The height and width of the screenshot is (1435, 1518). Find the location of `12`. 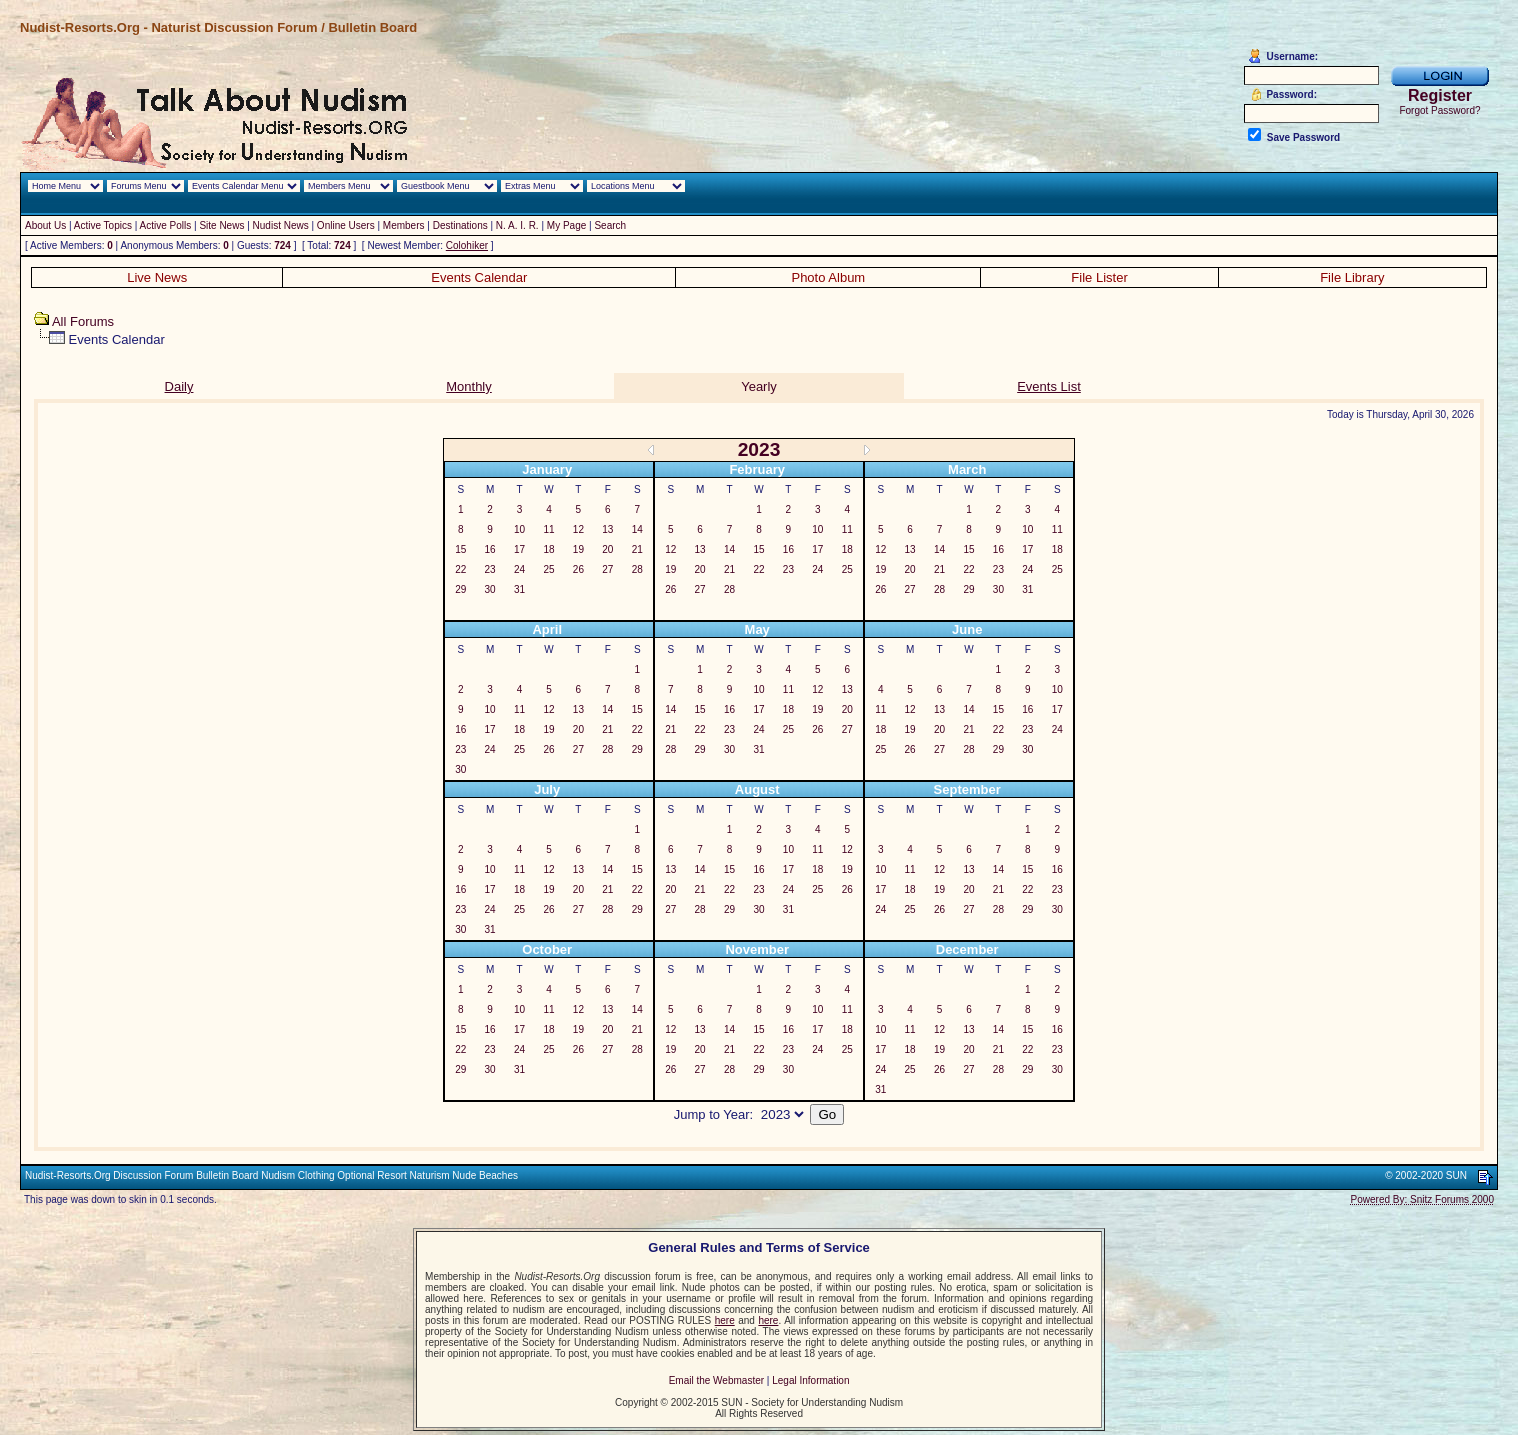

12 is located at coordinates (578, 529).